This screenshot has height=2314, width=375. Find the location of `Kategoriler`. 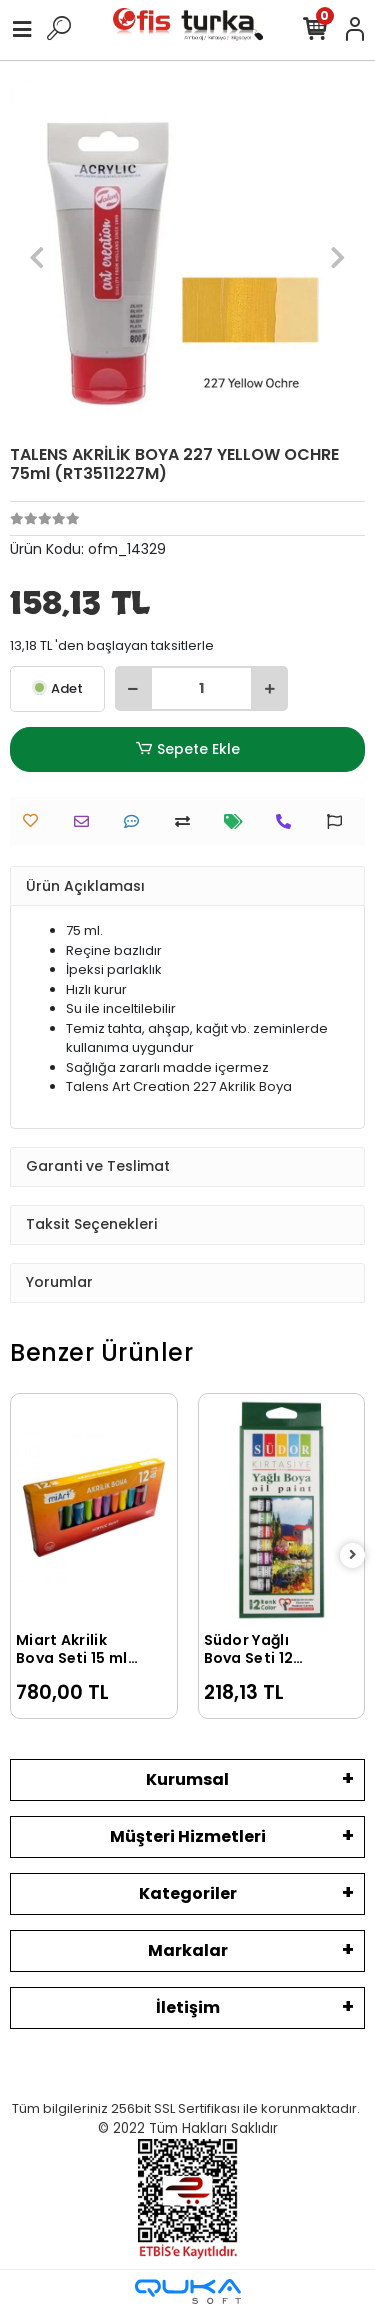

Kategoriler is located at coordinates (188, 1893).